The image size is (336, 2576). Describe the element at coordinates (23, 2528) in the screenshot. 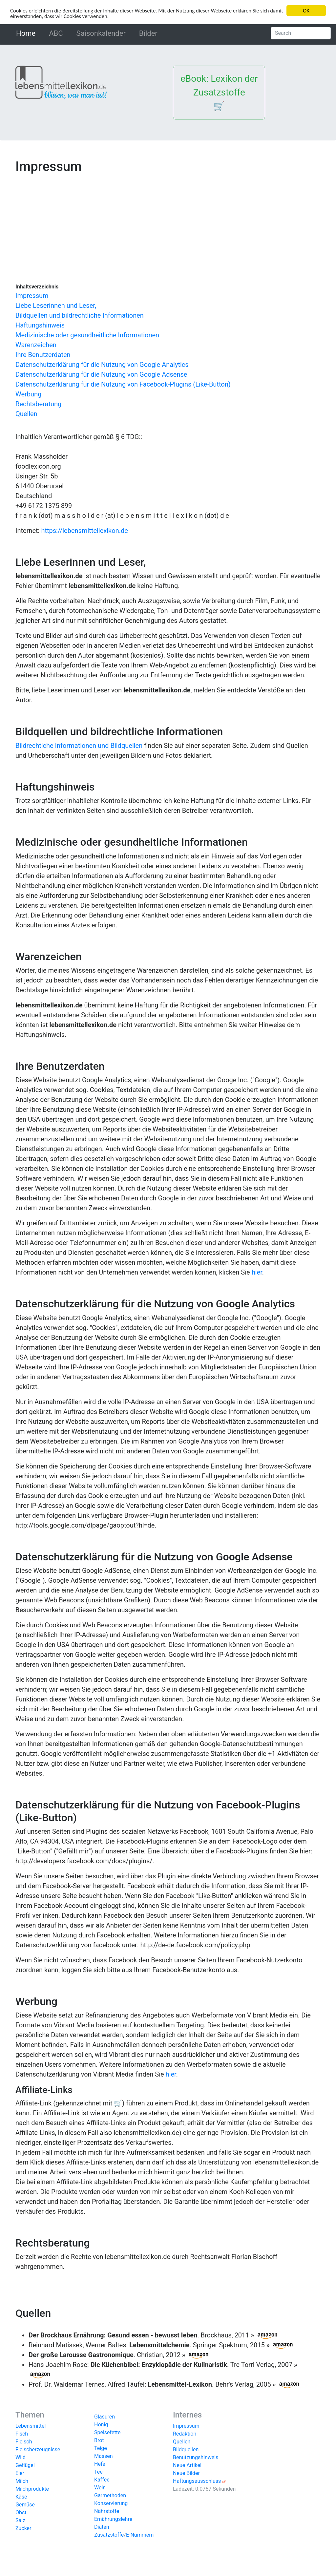

I see `Zucker` at that location.